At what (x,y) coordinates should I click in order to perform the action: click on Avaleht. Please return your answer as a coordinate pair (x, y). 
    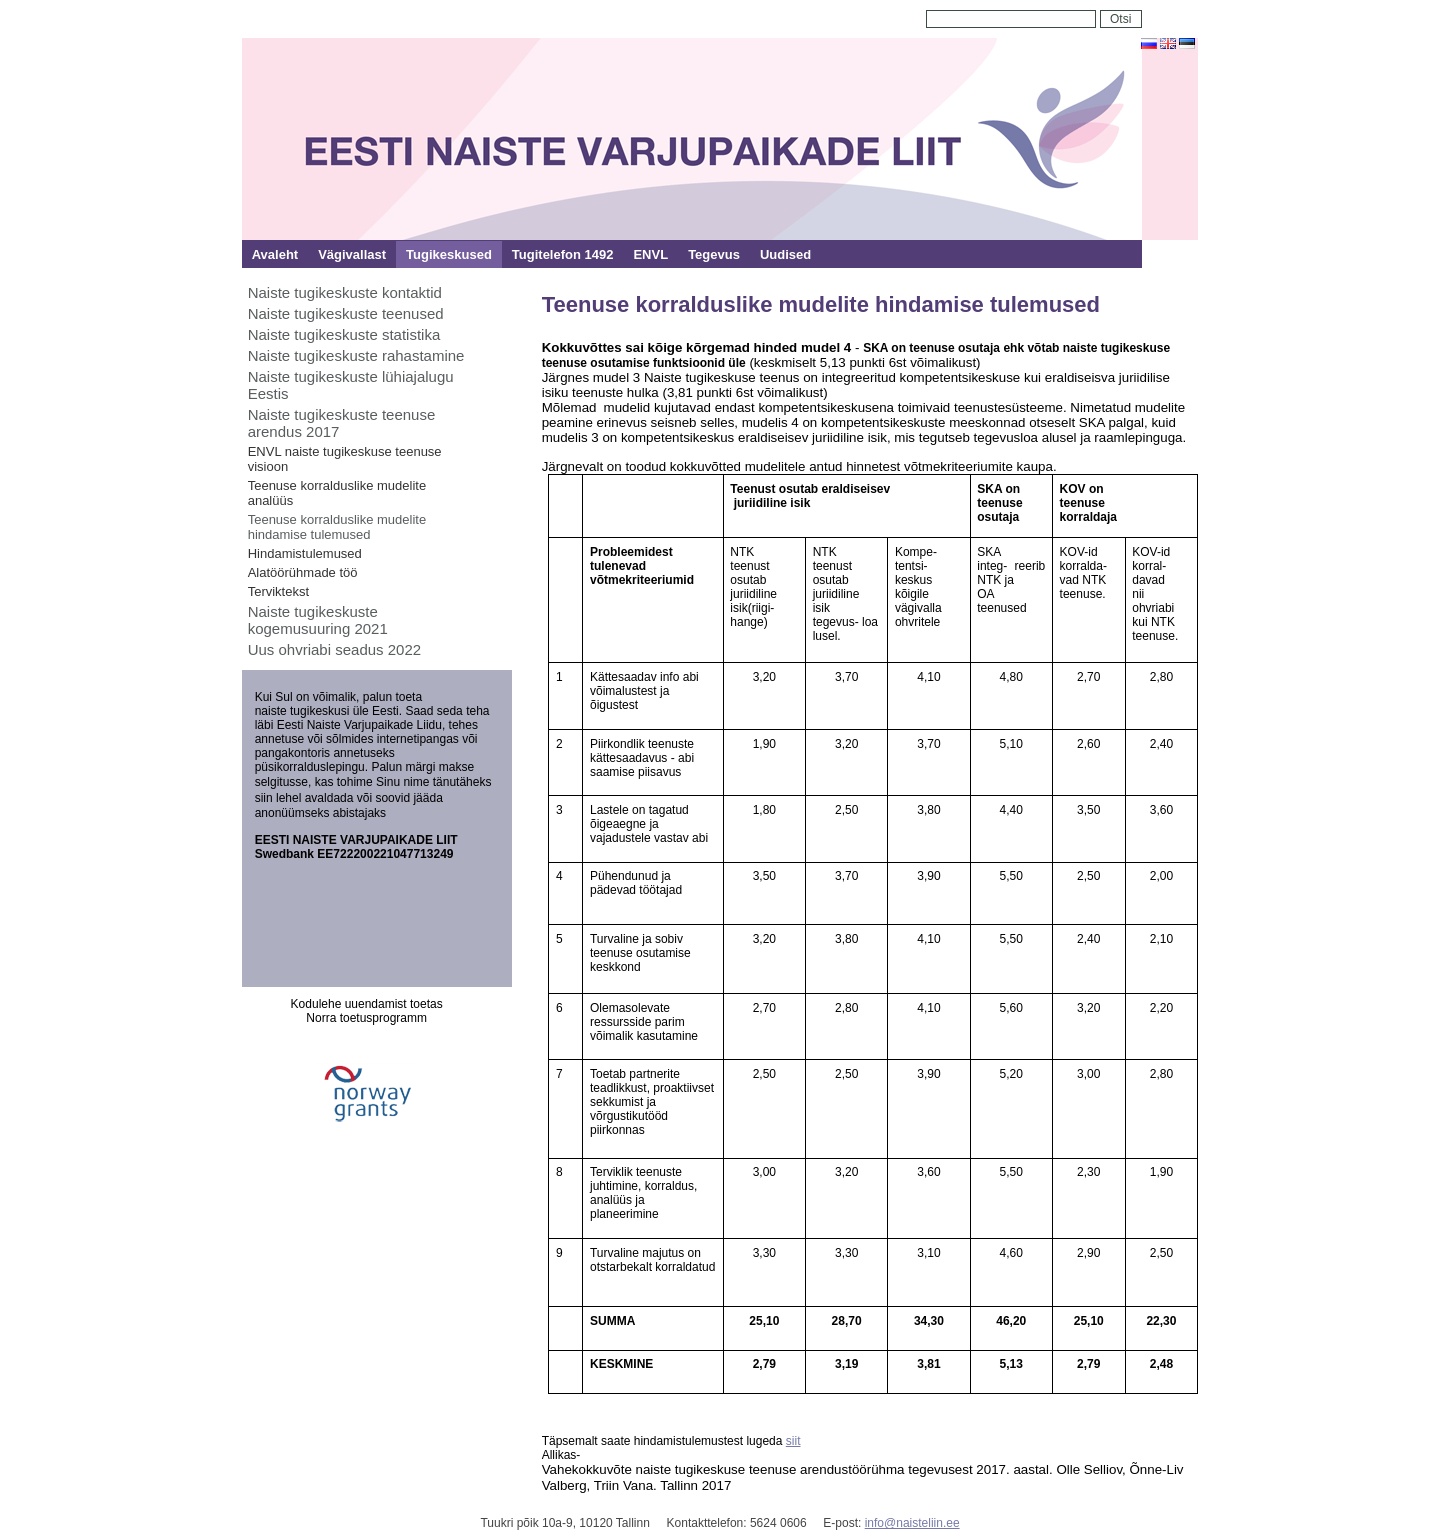
    Looking at the image, I should click on (275, 254).